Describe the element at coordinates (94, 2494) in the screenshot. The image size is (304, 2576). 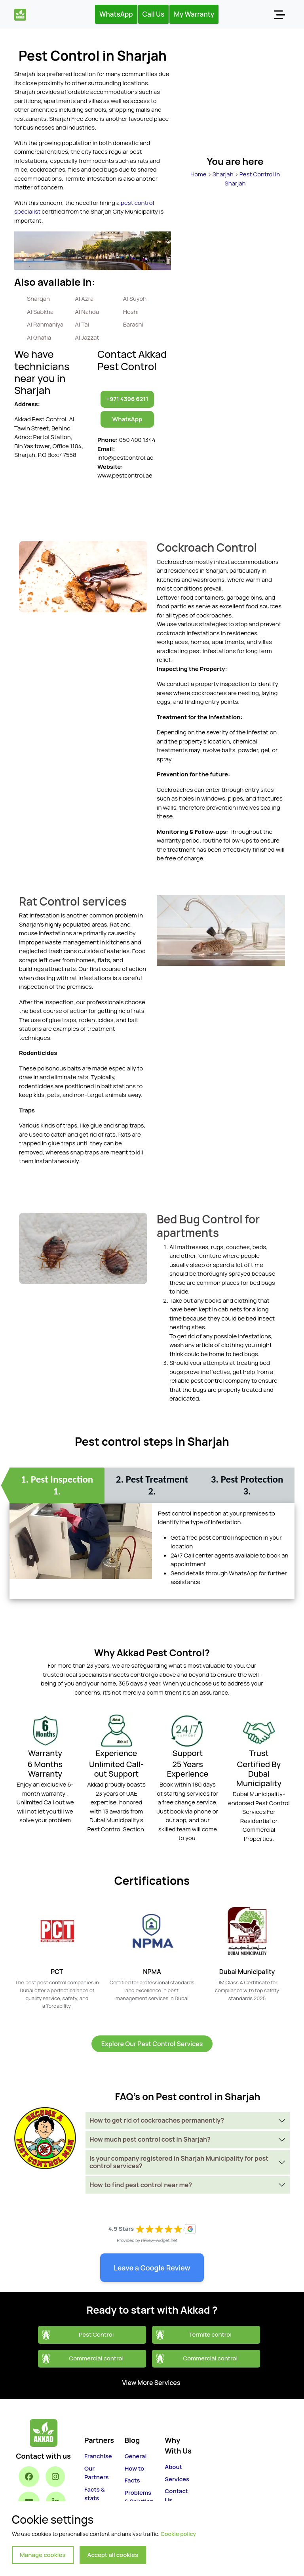
I see `Facts & stats` at that location.